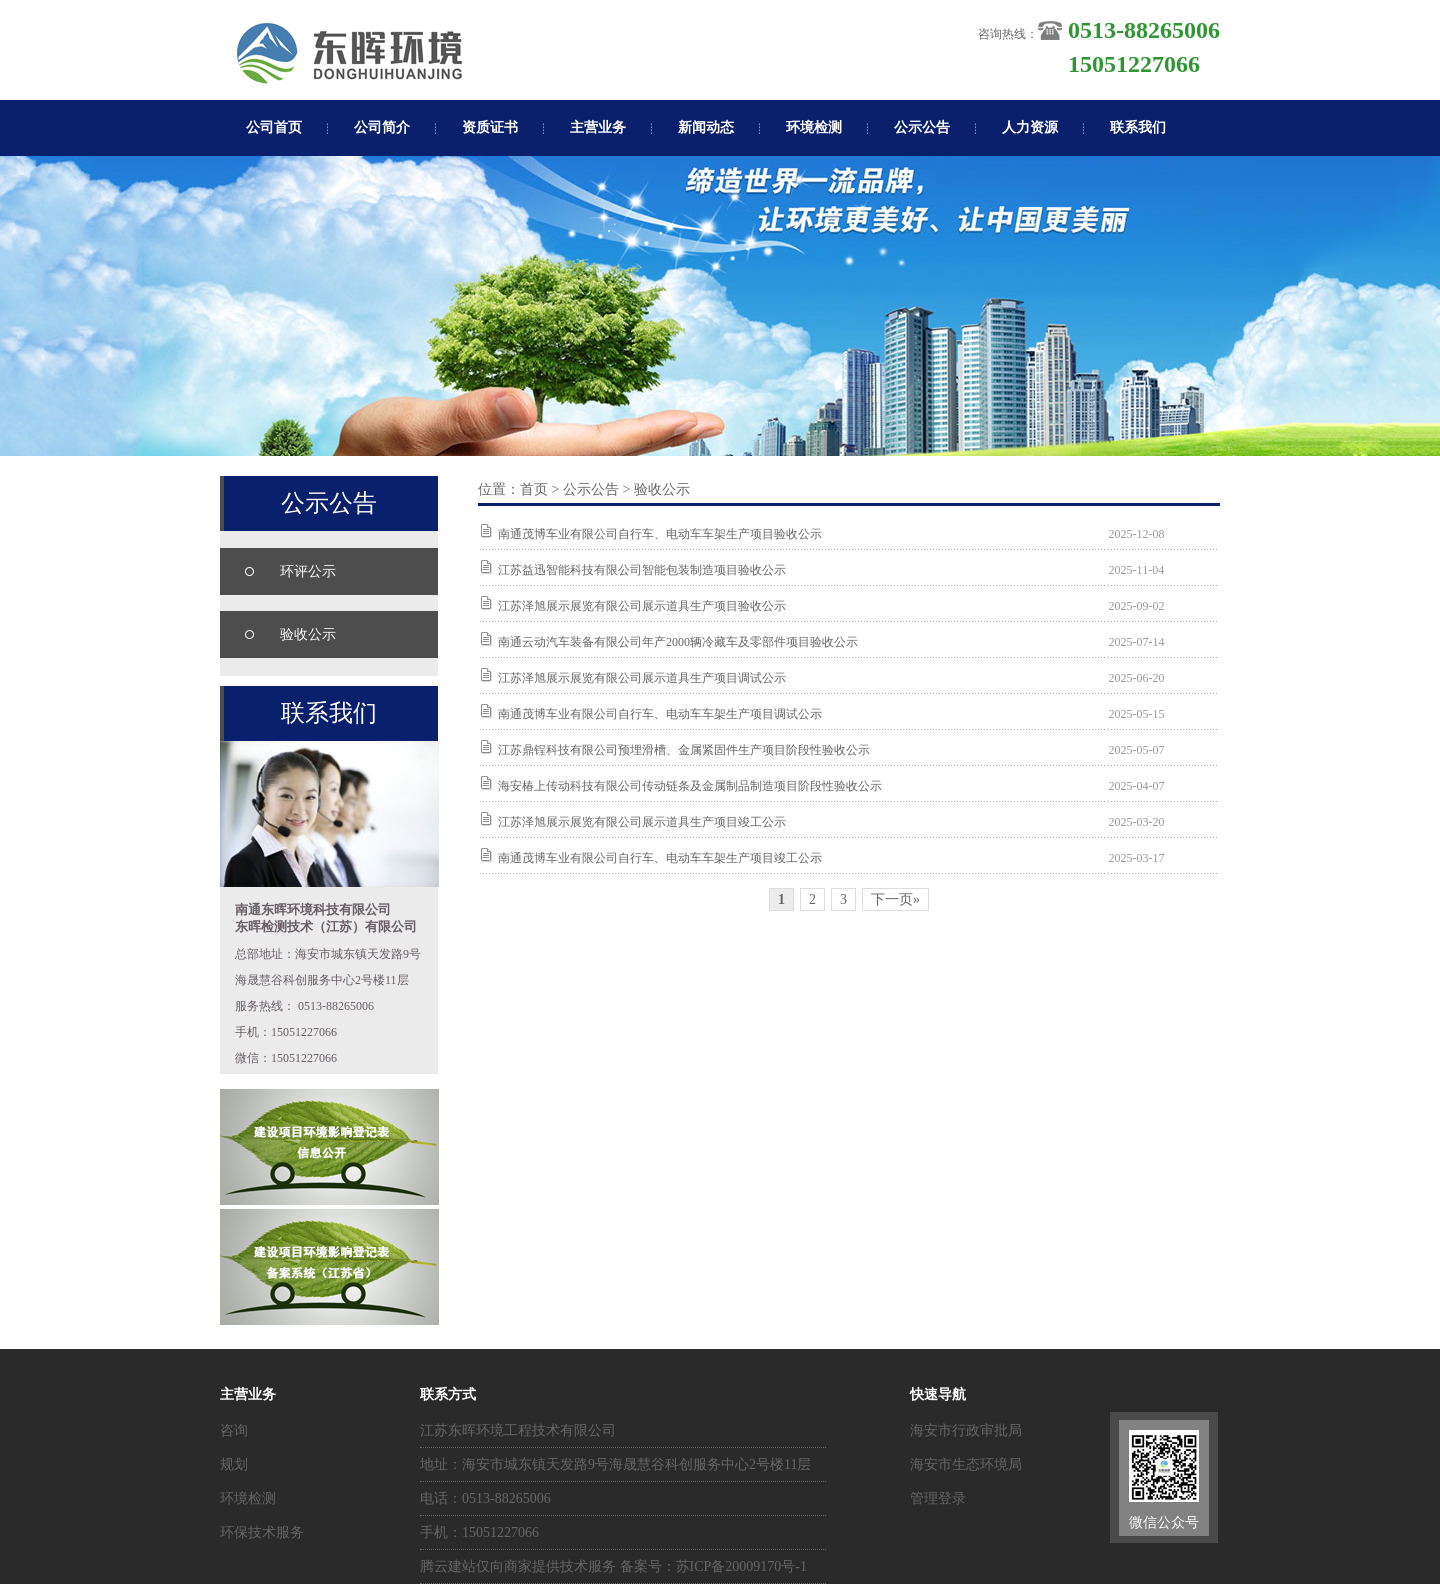 This screenshot has width=1440, height=1584. I want to click on 公司首页, so click(274, 127).